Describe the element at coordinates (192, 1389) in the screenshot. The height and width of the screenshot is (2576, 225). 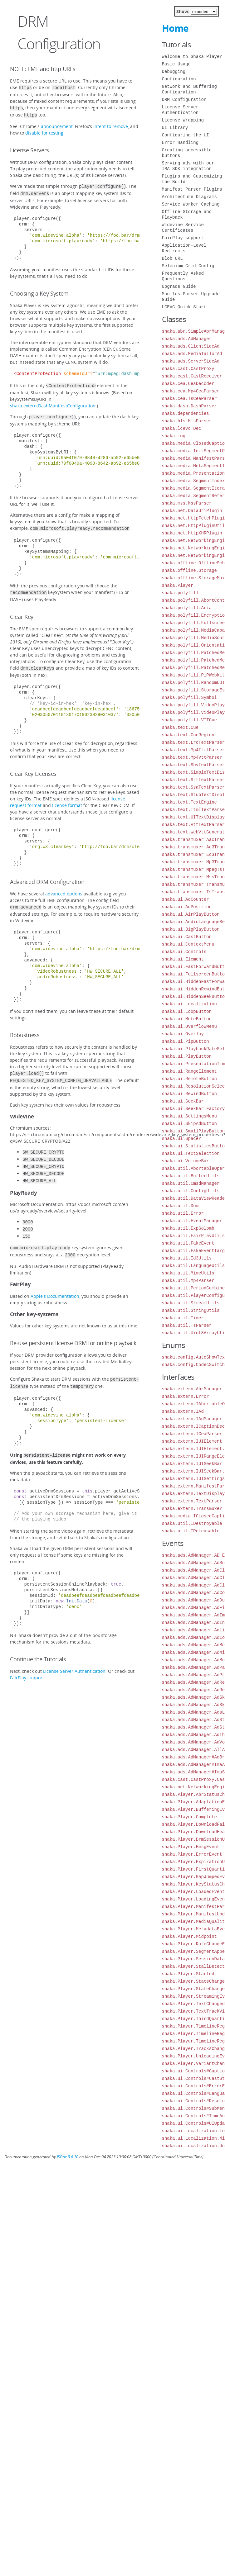
I see `shaka.extern.AbrManager` at that location.